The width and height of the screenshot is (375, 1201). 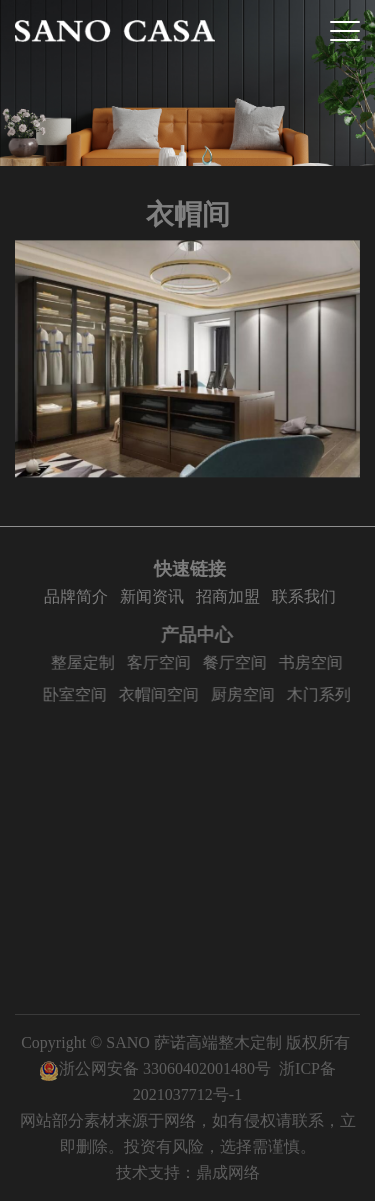 I want to click on 联系我们, so click(x=307, y=596).